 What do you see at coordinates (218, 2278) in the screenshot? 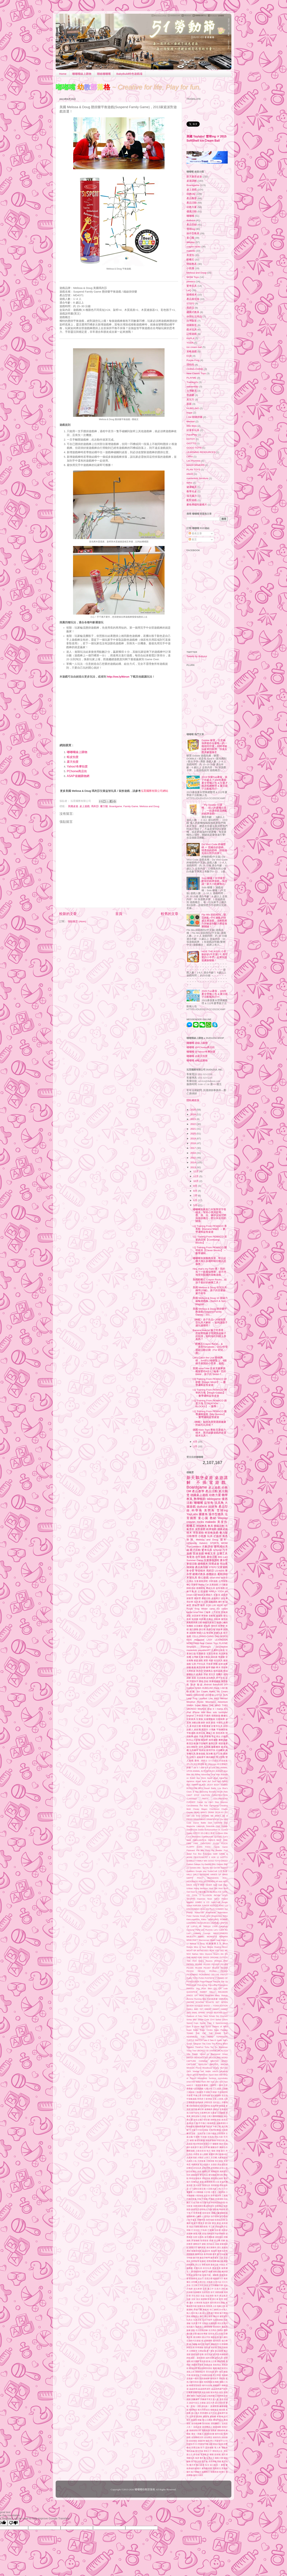
I see `母親節卡片` at bounding box center [218, 2278].